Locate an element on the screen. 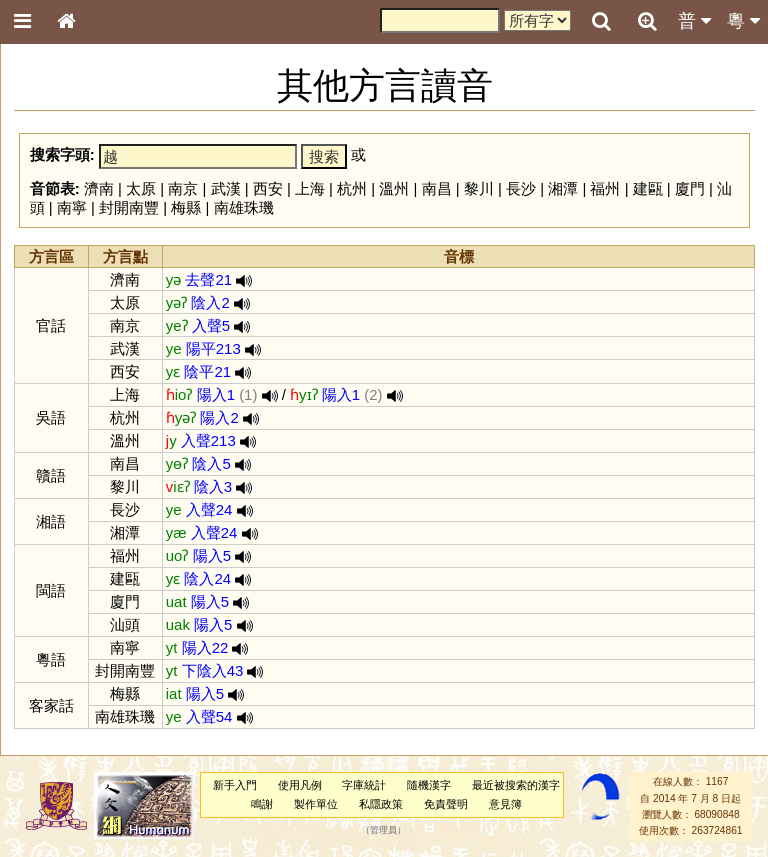  杭州 is located at coordinates (352, 188).